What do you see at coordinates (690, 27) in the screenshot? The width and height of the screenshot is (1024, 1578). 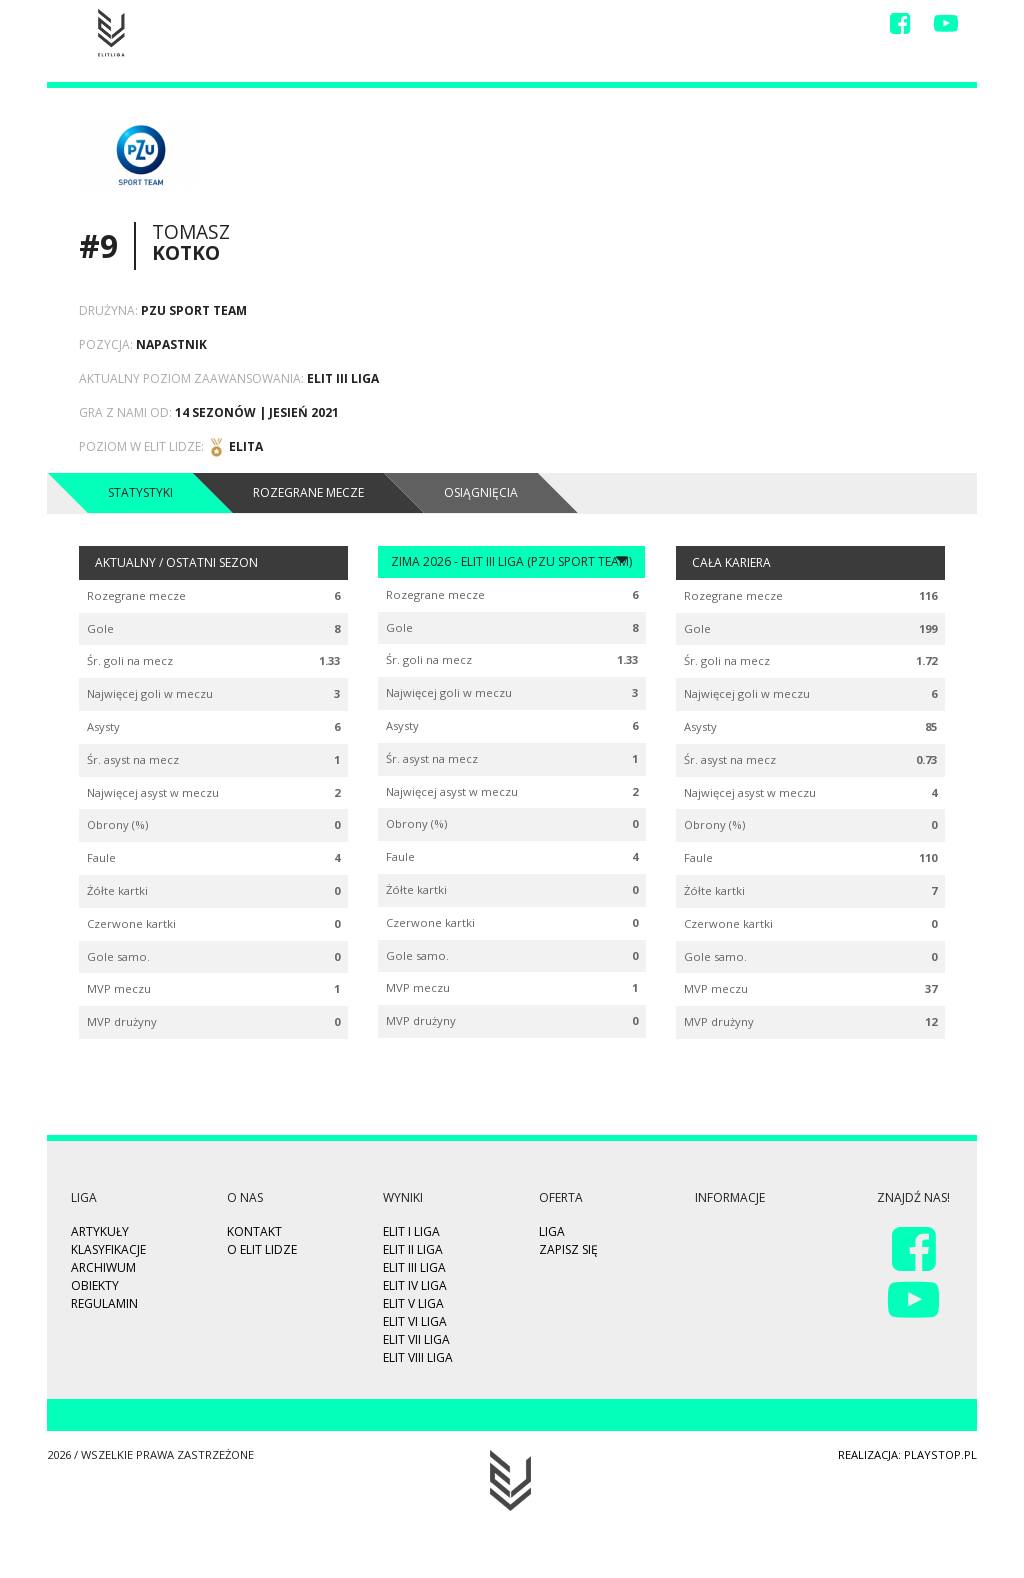 I see `Drużyny` at bounding box center [690, 27].